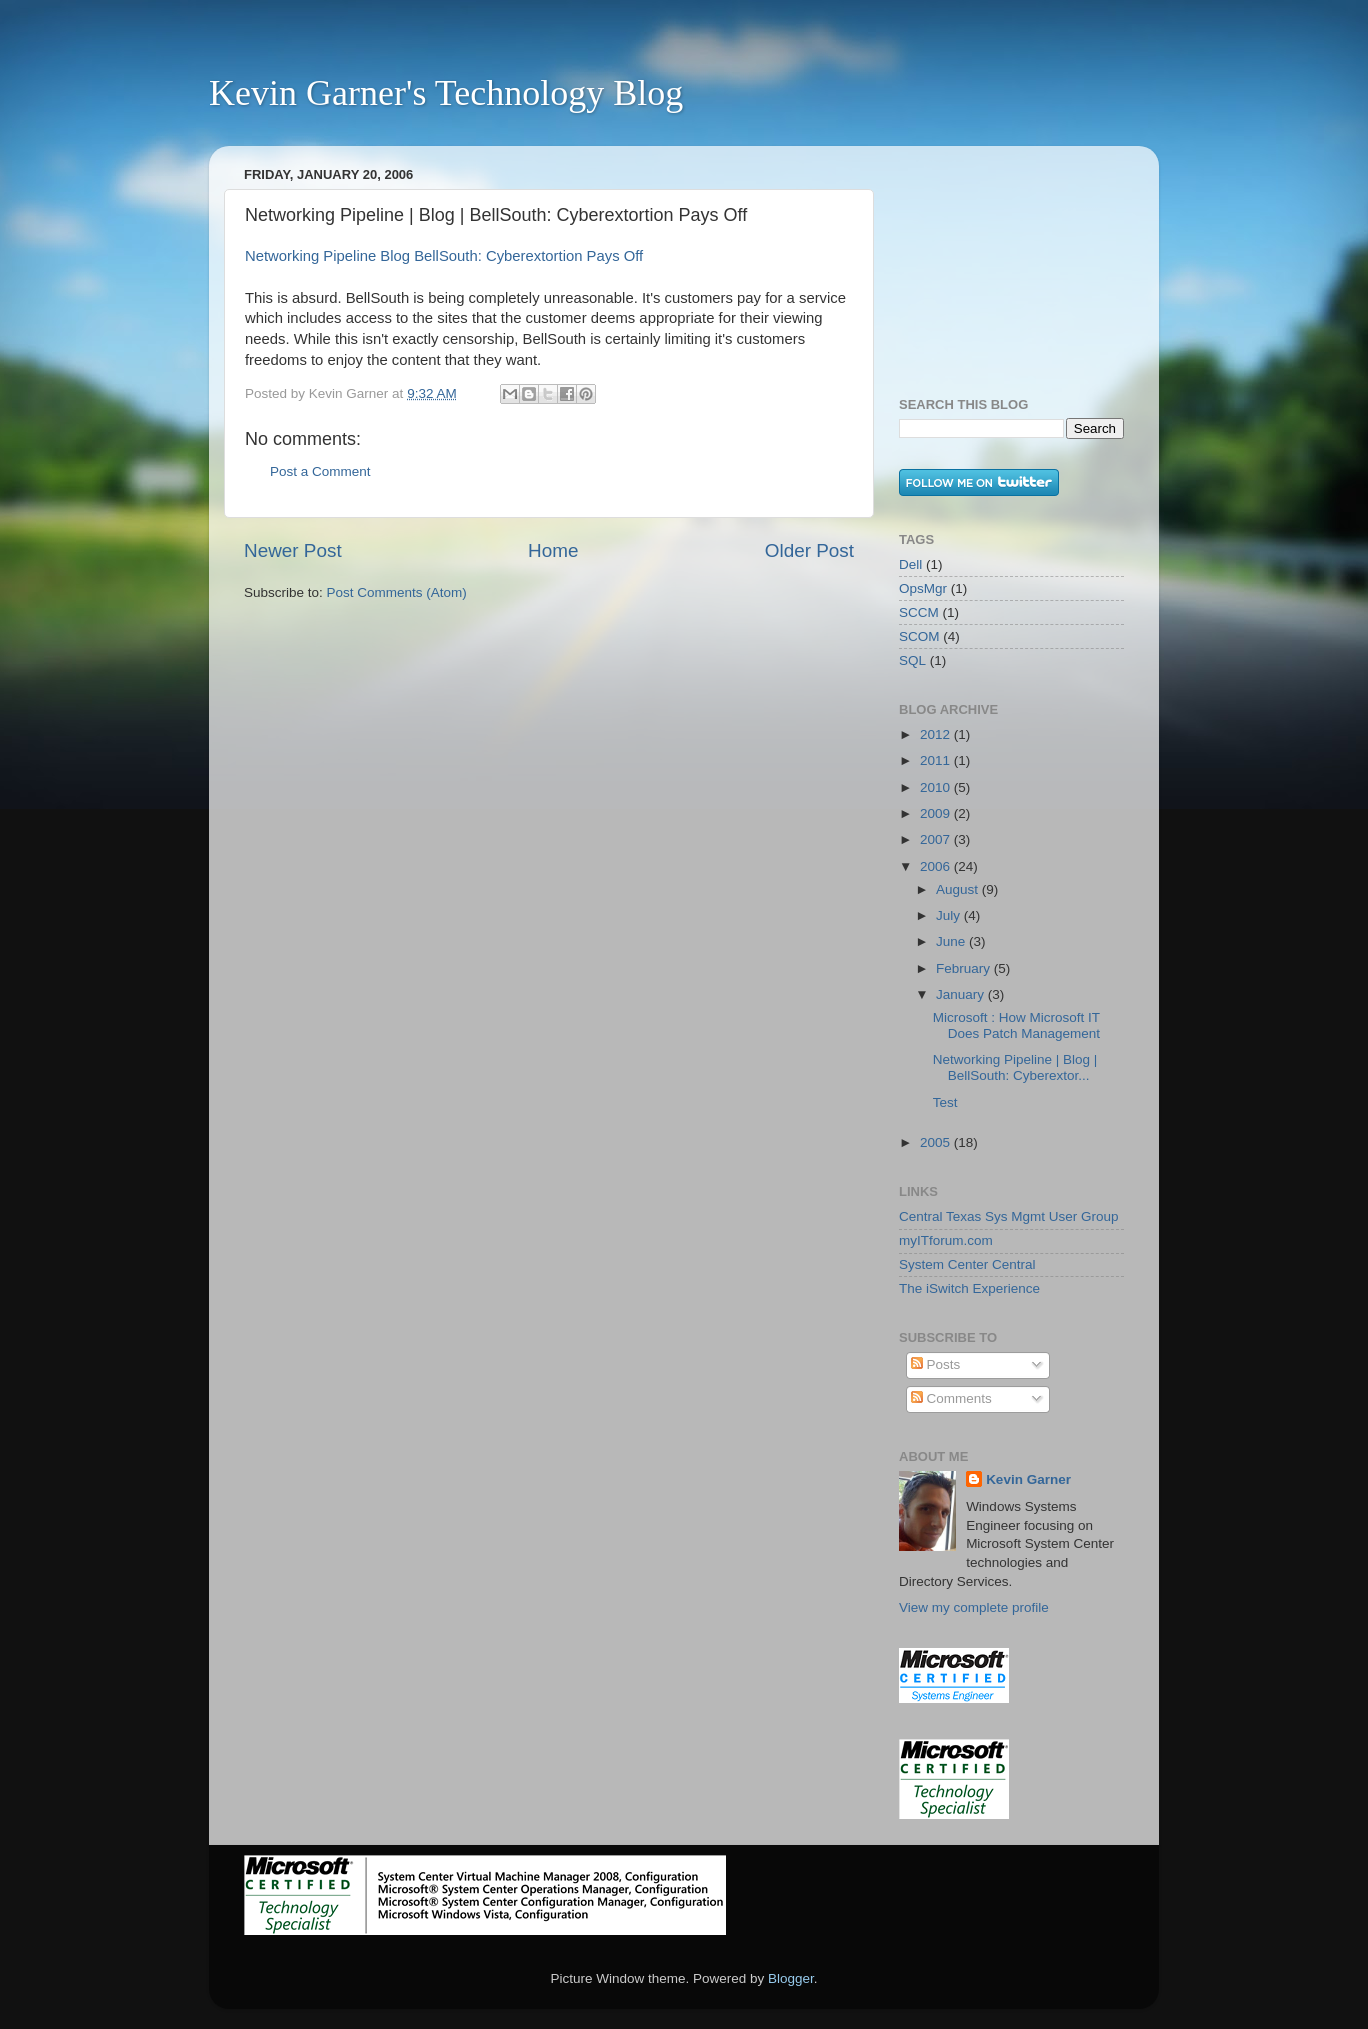  What do you see at coordinates (923, 588) in the screenshot?
I see `OpsMgr` at bounding box center [923, 588].